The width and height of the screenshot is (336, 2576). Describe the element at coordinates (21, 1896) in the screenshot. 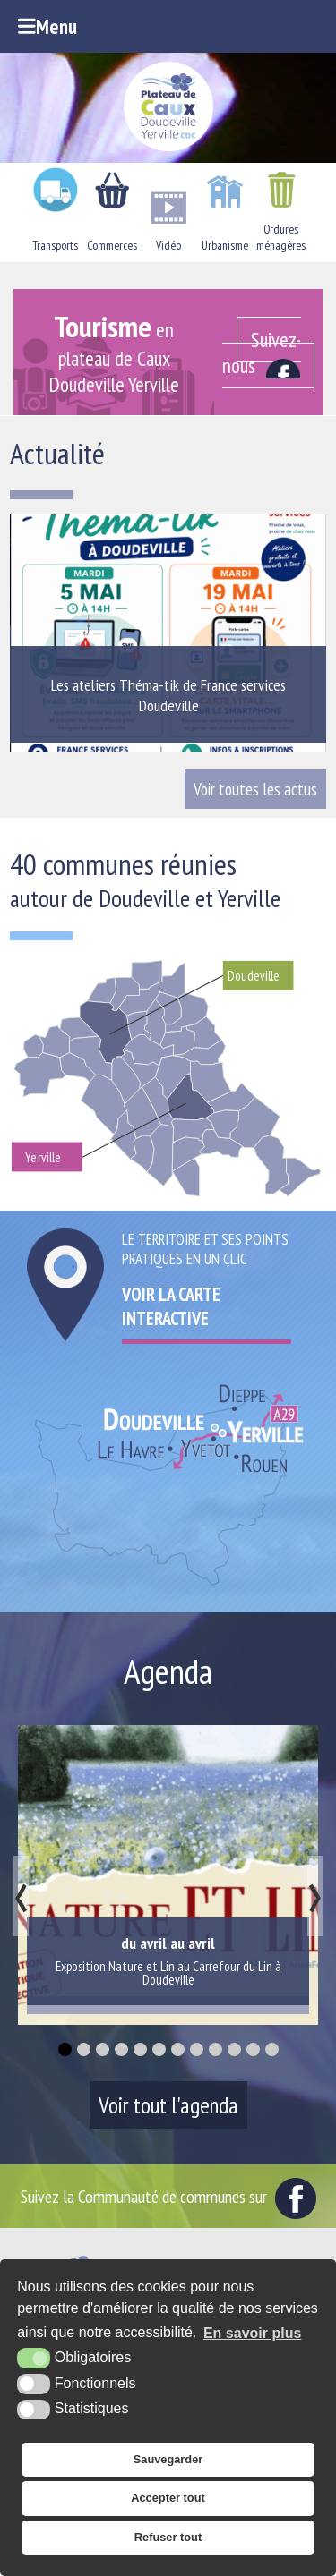

I see `[presentation]` at that location.